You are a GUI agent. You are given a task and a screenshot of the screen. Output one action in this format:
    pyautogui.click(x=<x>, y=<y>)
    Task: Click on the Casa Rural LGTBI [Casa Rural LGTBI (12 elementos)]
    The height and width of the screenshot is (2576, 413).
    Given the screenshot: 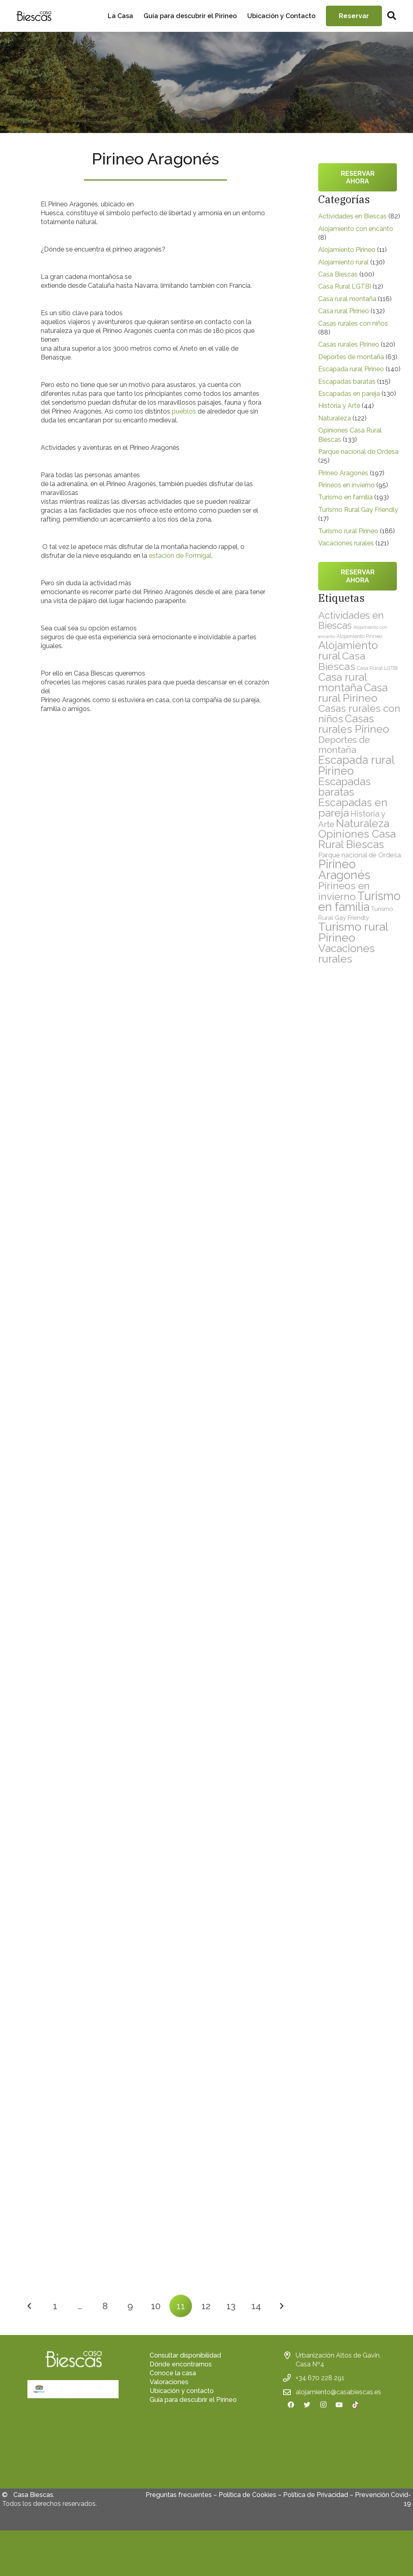 What is the action you would take?
    pyautogui.click(x=377, y=668)
    